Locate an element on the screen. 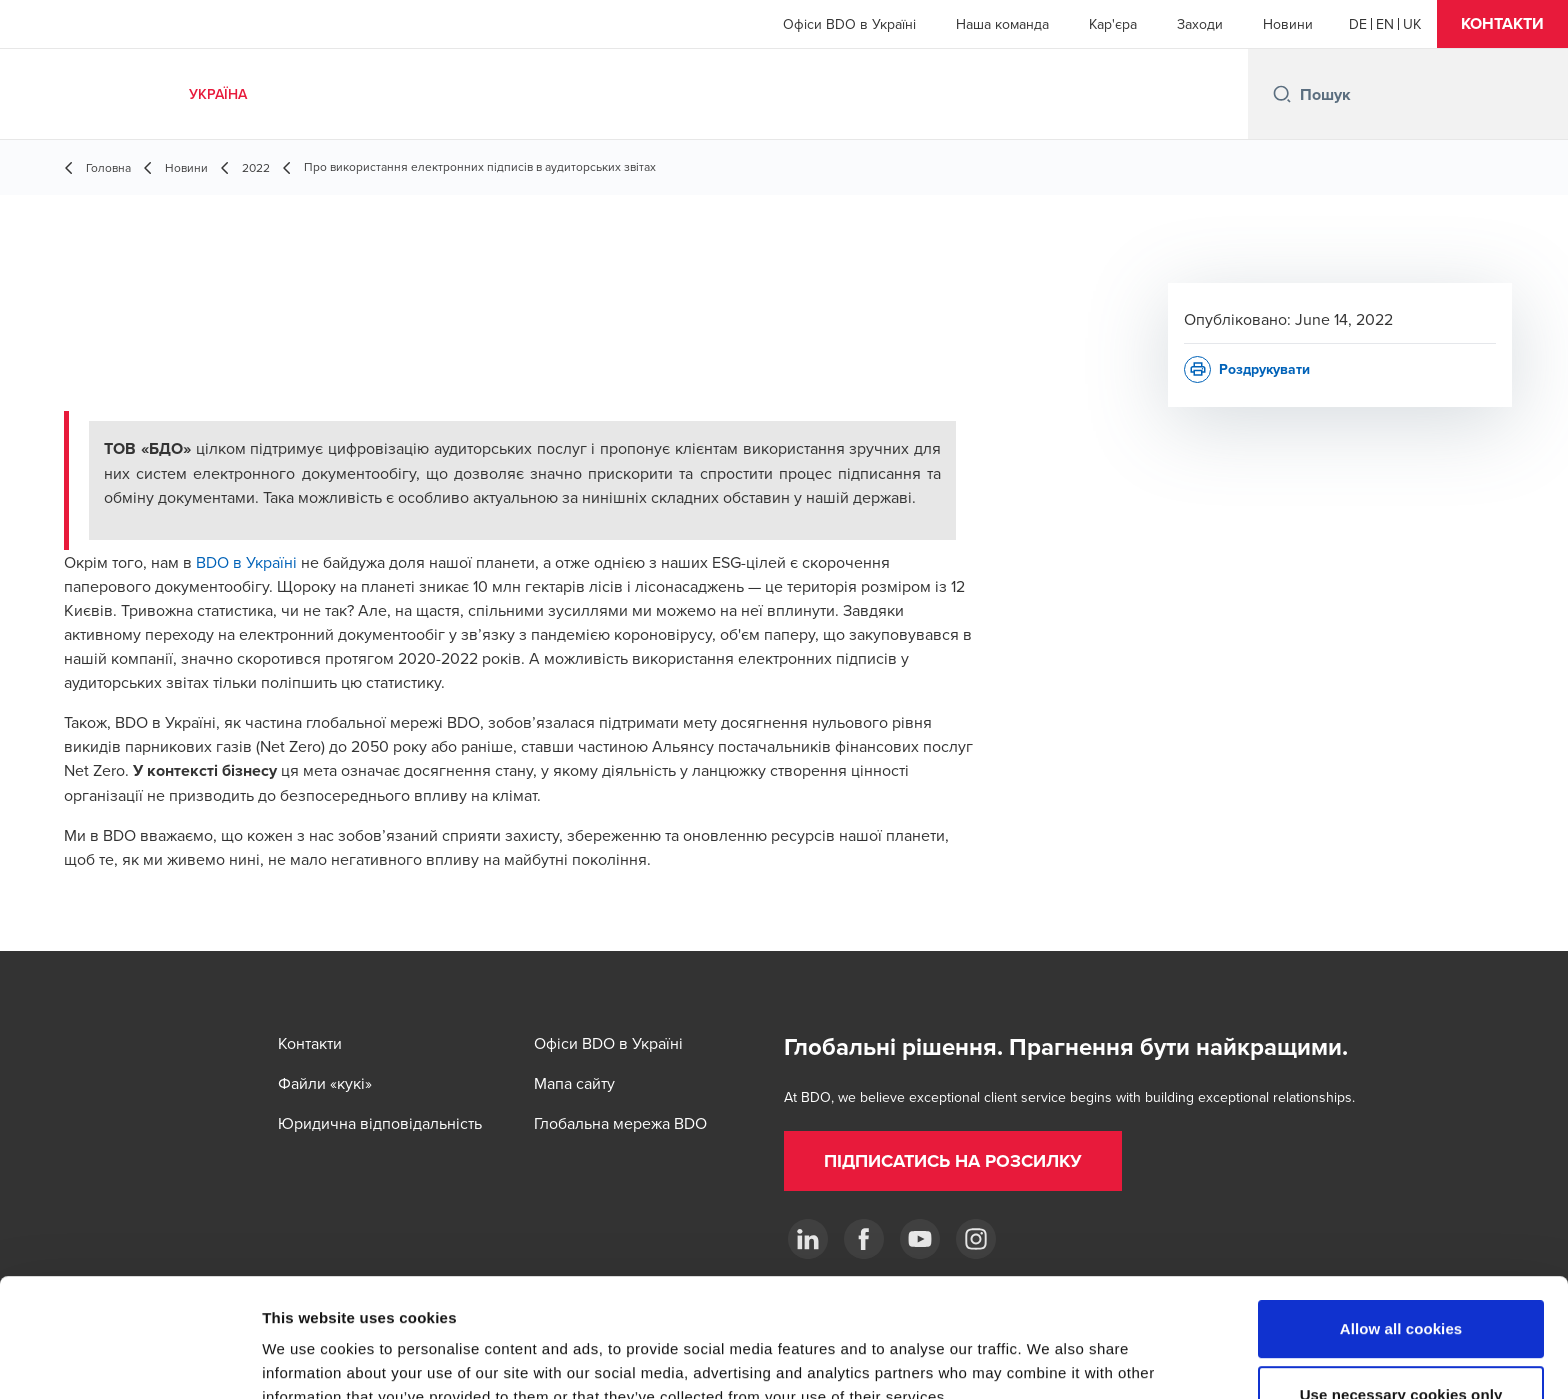 This screenshot has height=1399, width=1568. Новини is located at coordinates (1288, 24).